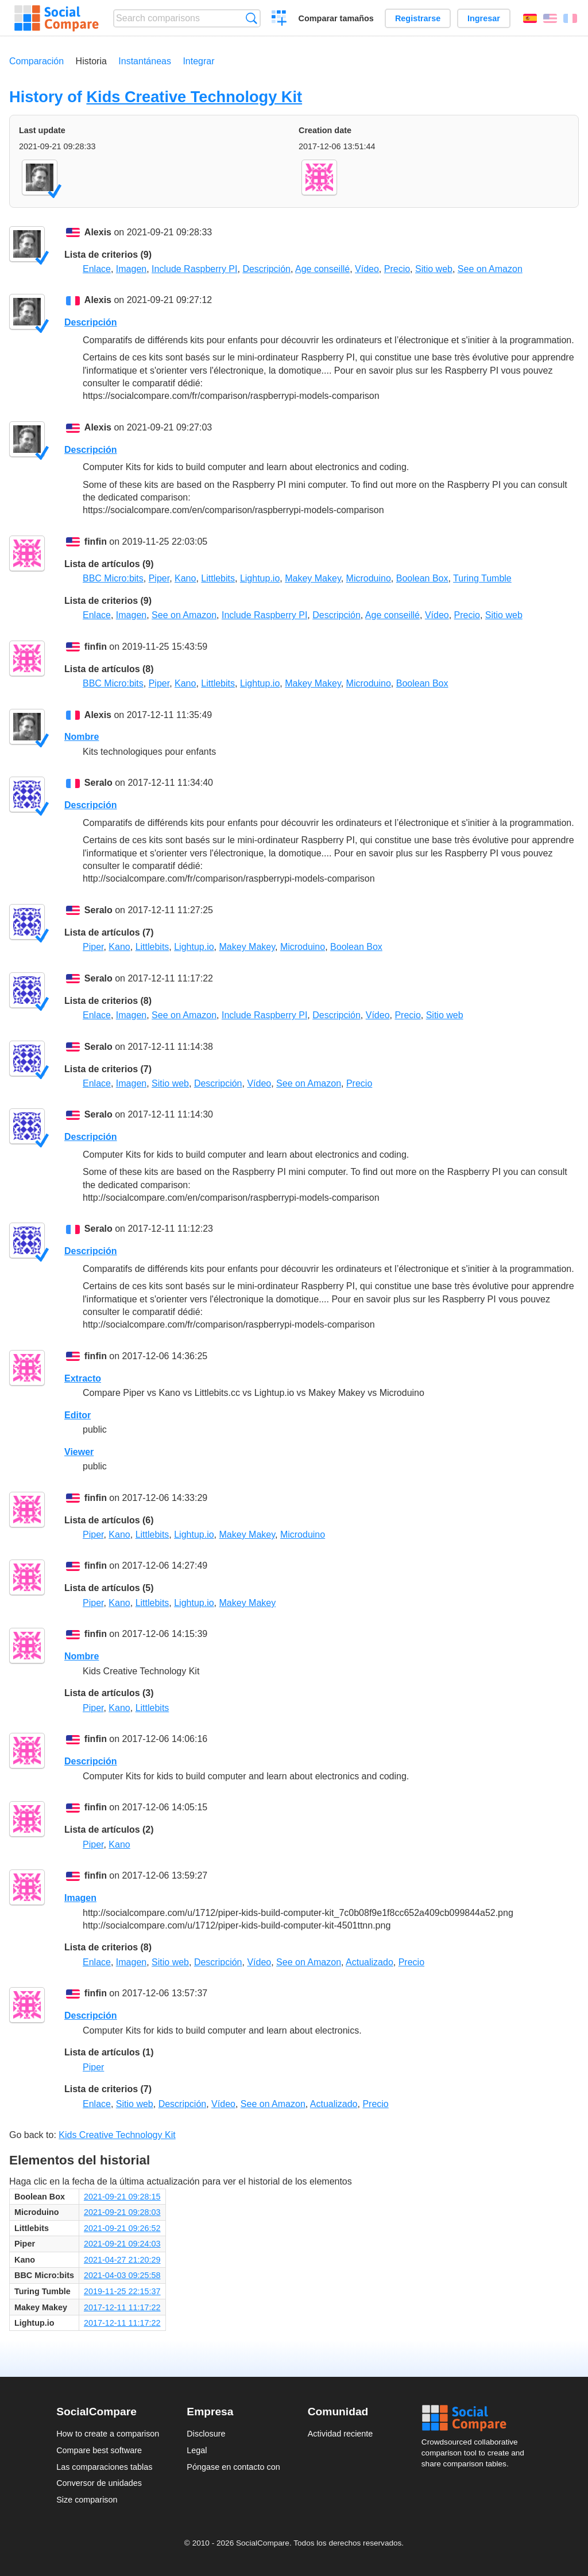  What do you see at coordinates (144, 61) in the screenshot?
I see `Instantáneas` at bounding box center [144, 61].